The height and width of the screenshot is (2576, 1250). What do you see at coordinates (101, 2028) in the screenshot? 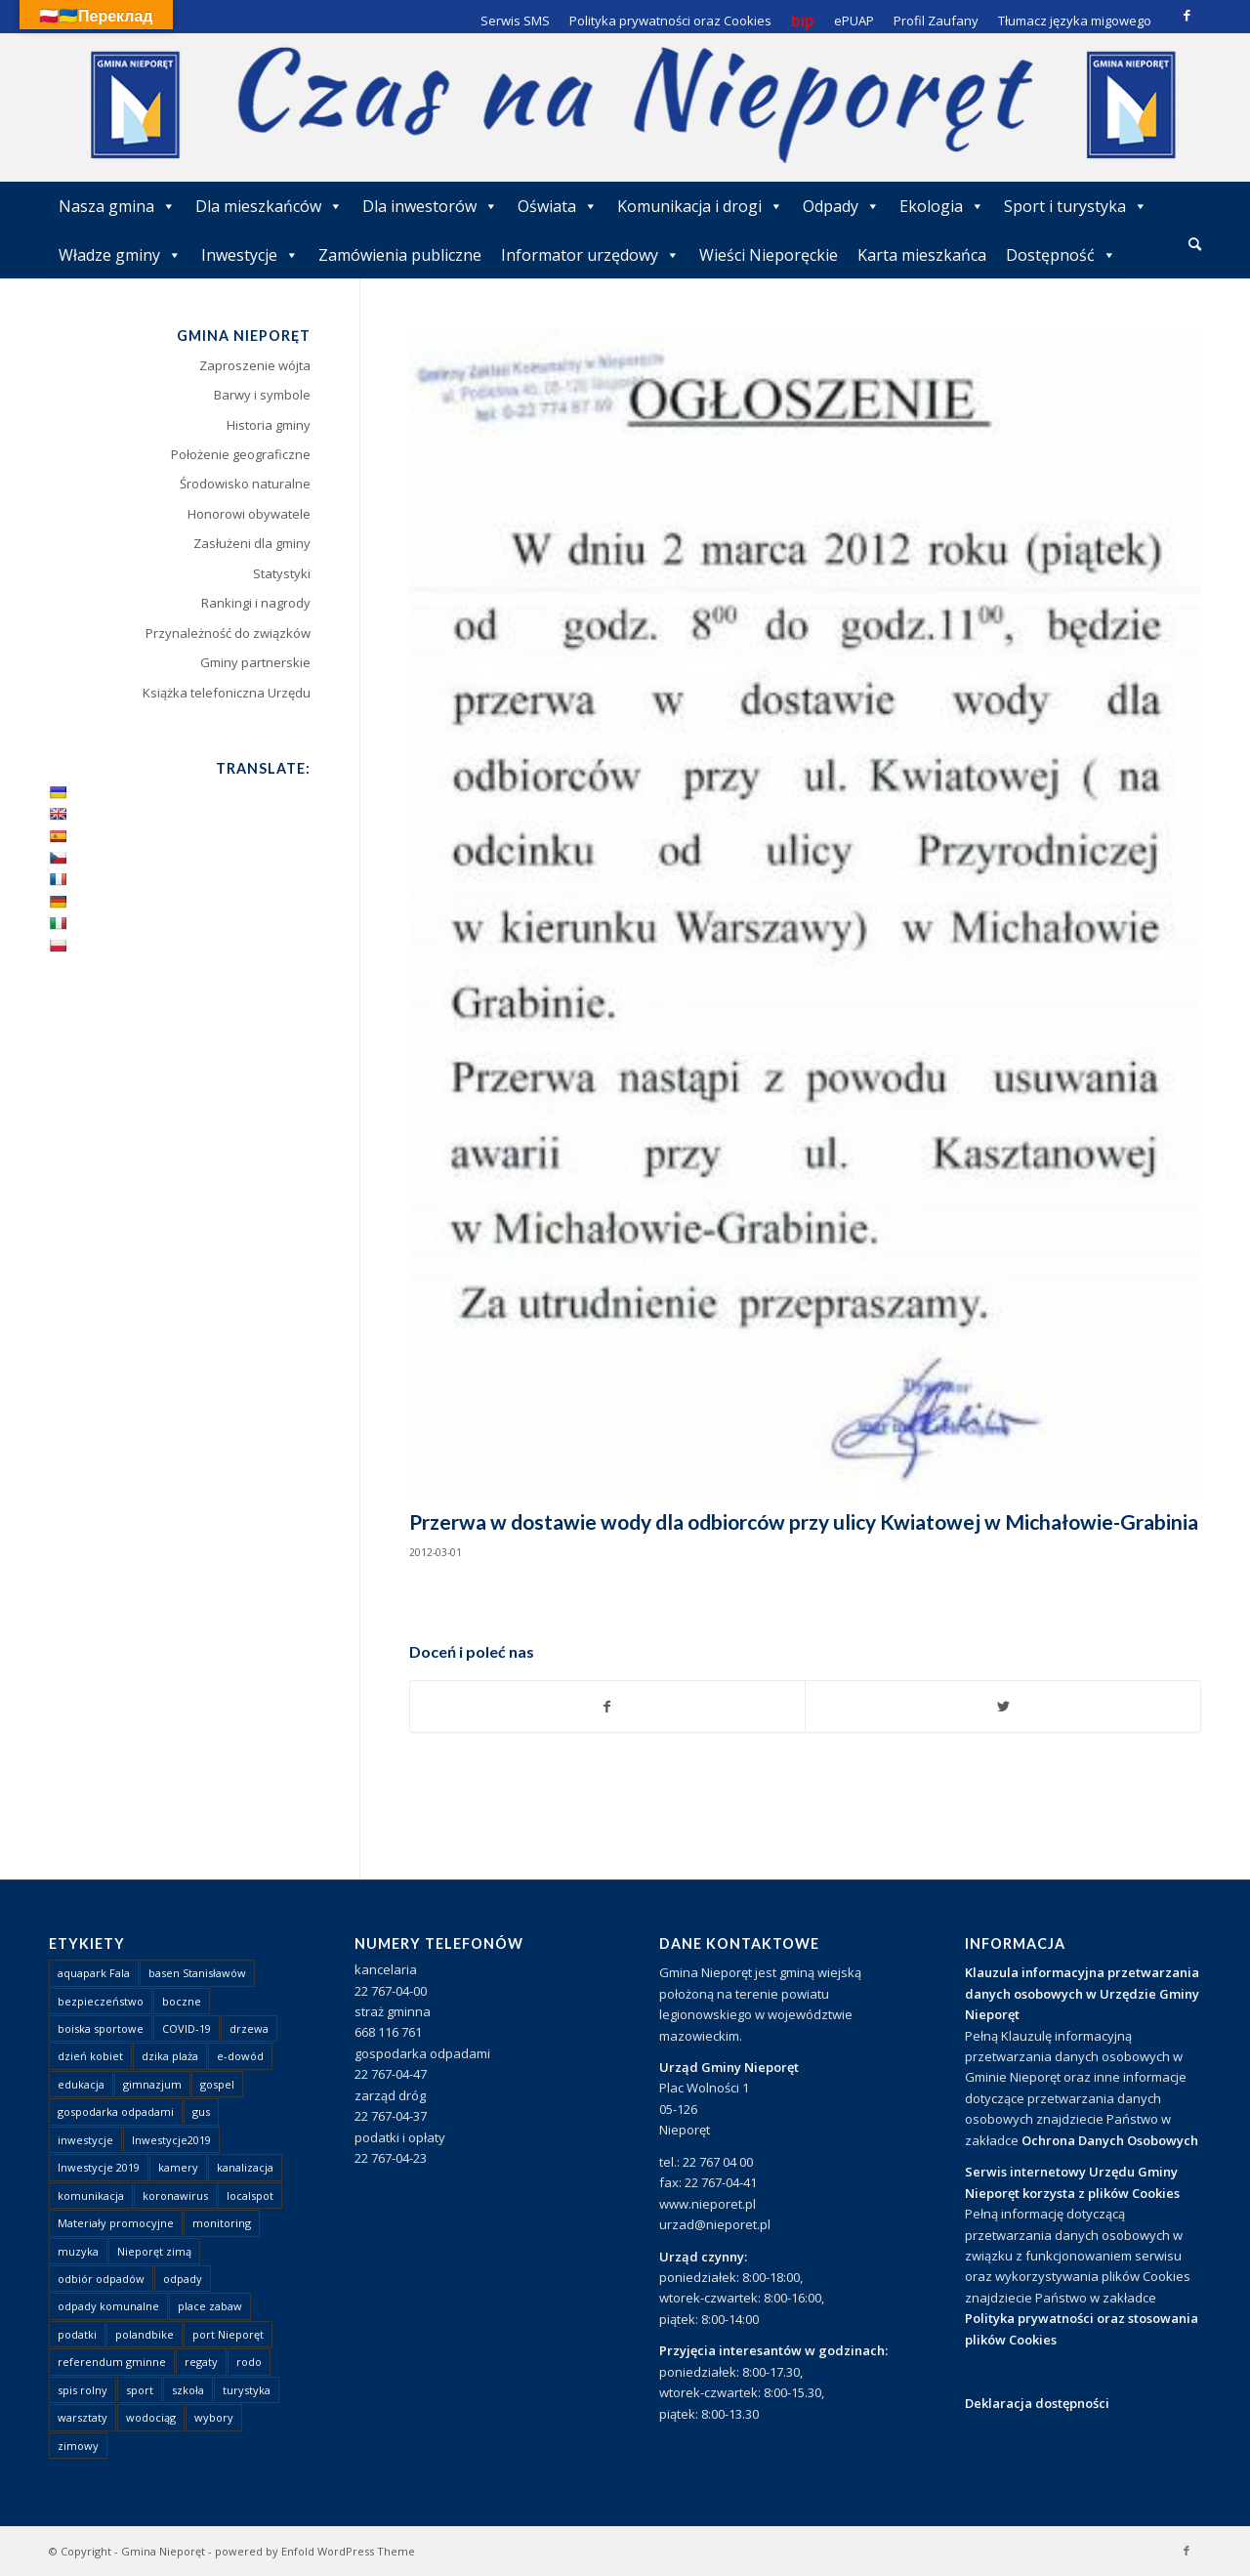
I see `boiska sportowe [boiska sportowe (6 elementów)]` at bounding box center [101, 2028].